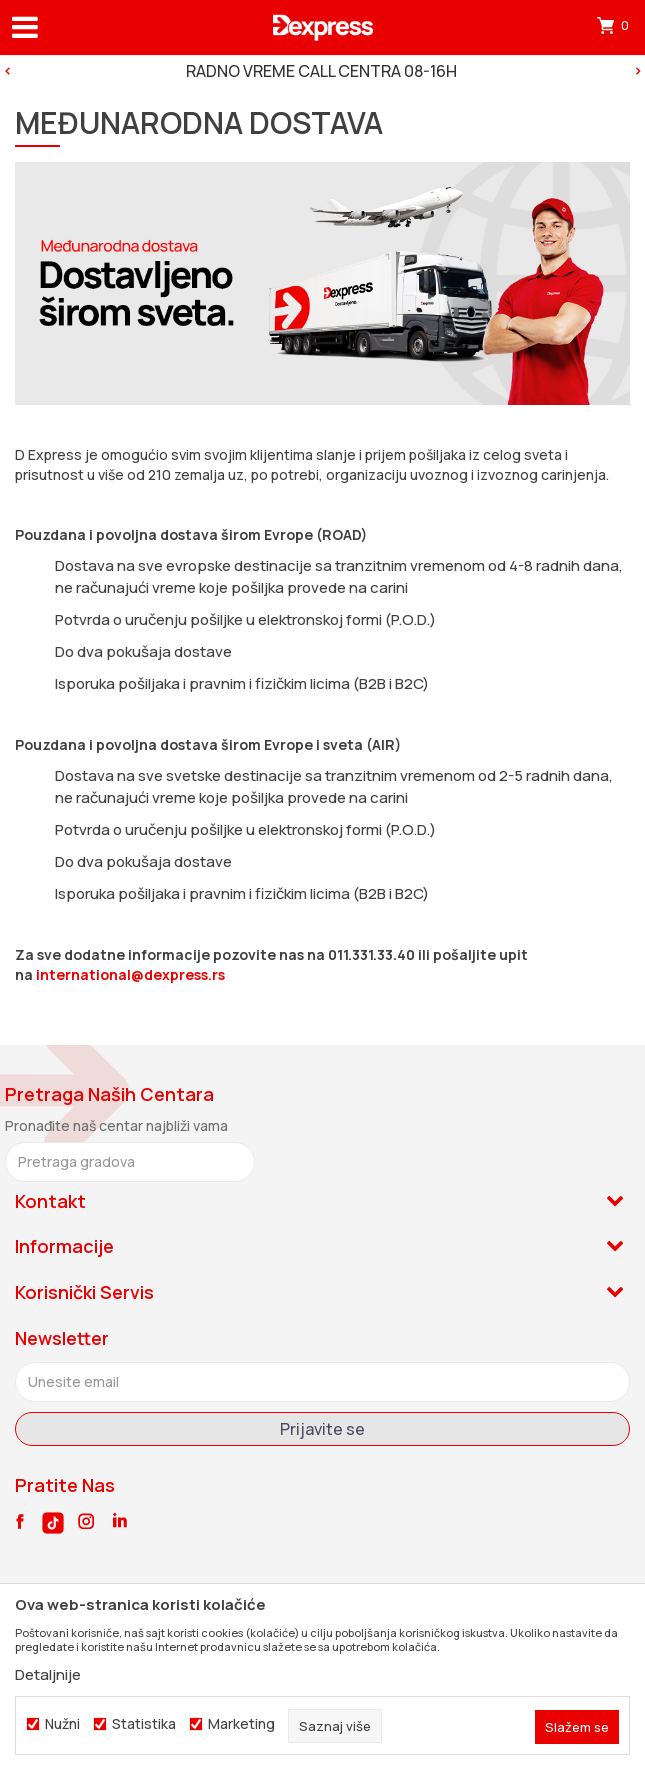 Image resolution: width=645 pixels, height=1777 pixels. What do you see at coordinates (144, 1724) in the screenshot?
I see `Statistika` at bounding box center [144, 1724].